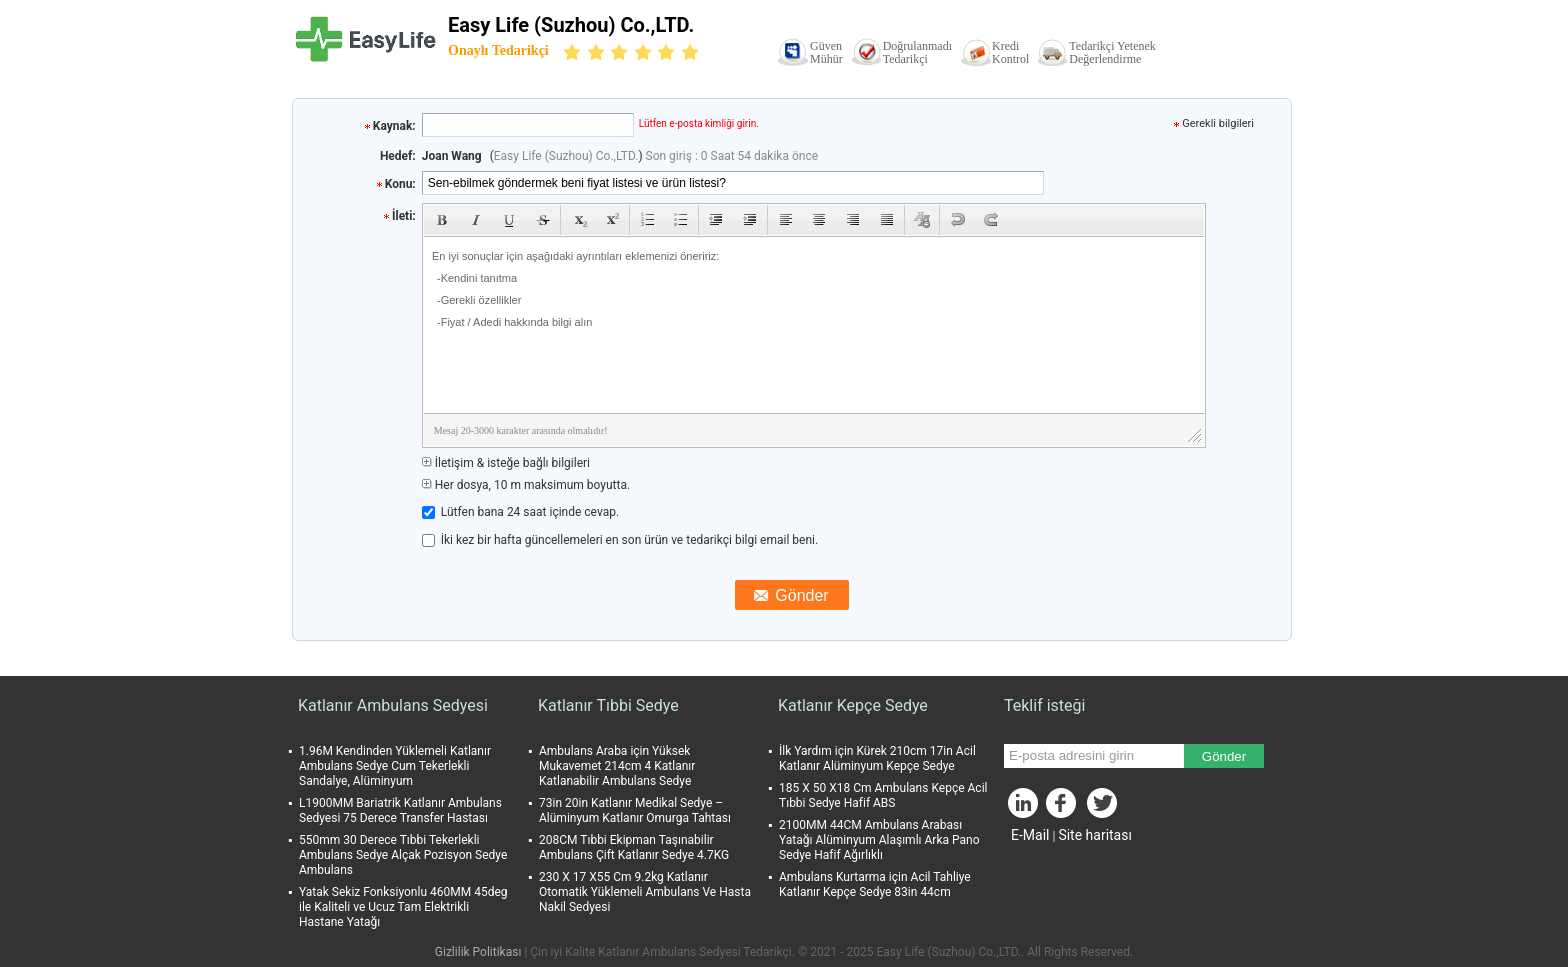  Describe the element at coordinates (883, 795) in the screenshot. I see `185 X 50 X18 Cm Ambulans Kepçe Acil Tıbbi Sedye Hafif ABS` at that location.